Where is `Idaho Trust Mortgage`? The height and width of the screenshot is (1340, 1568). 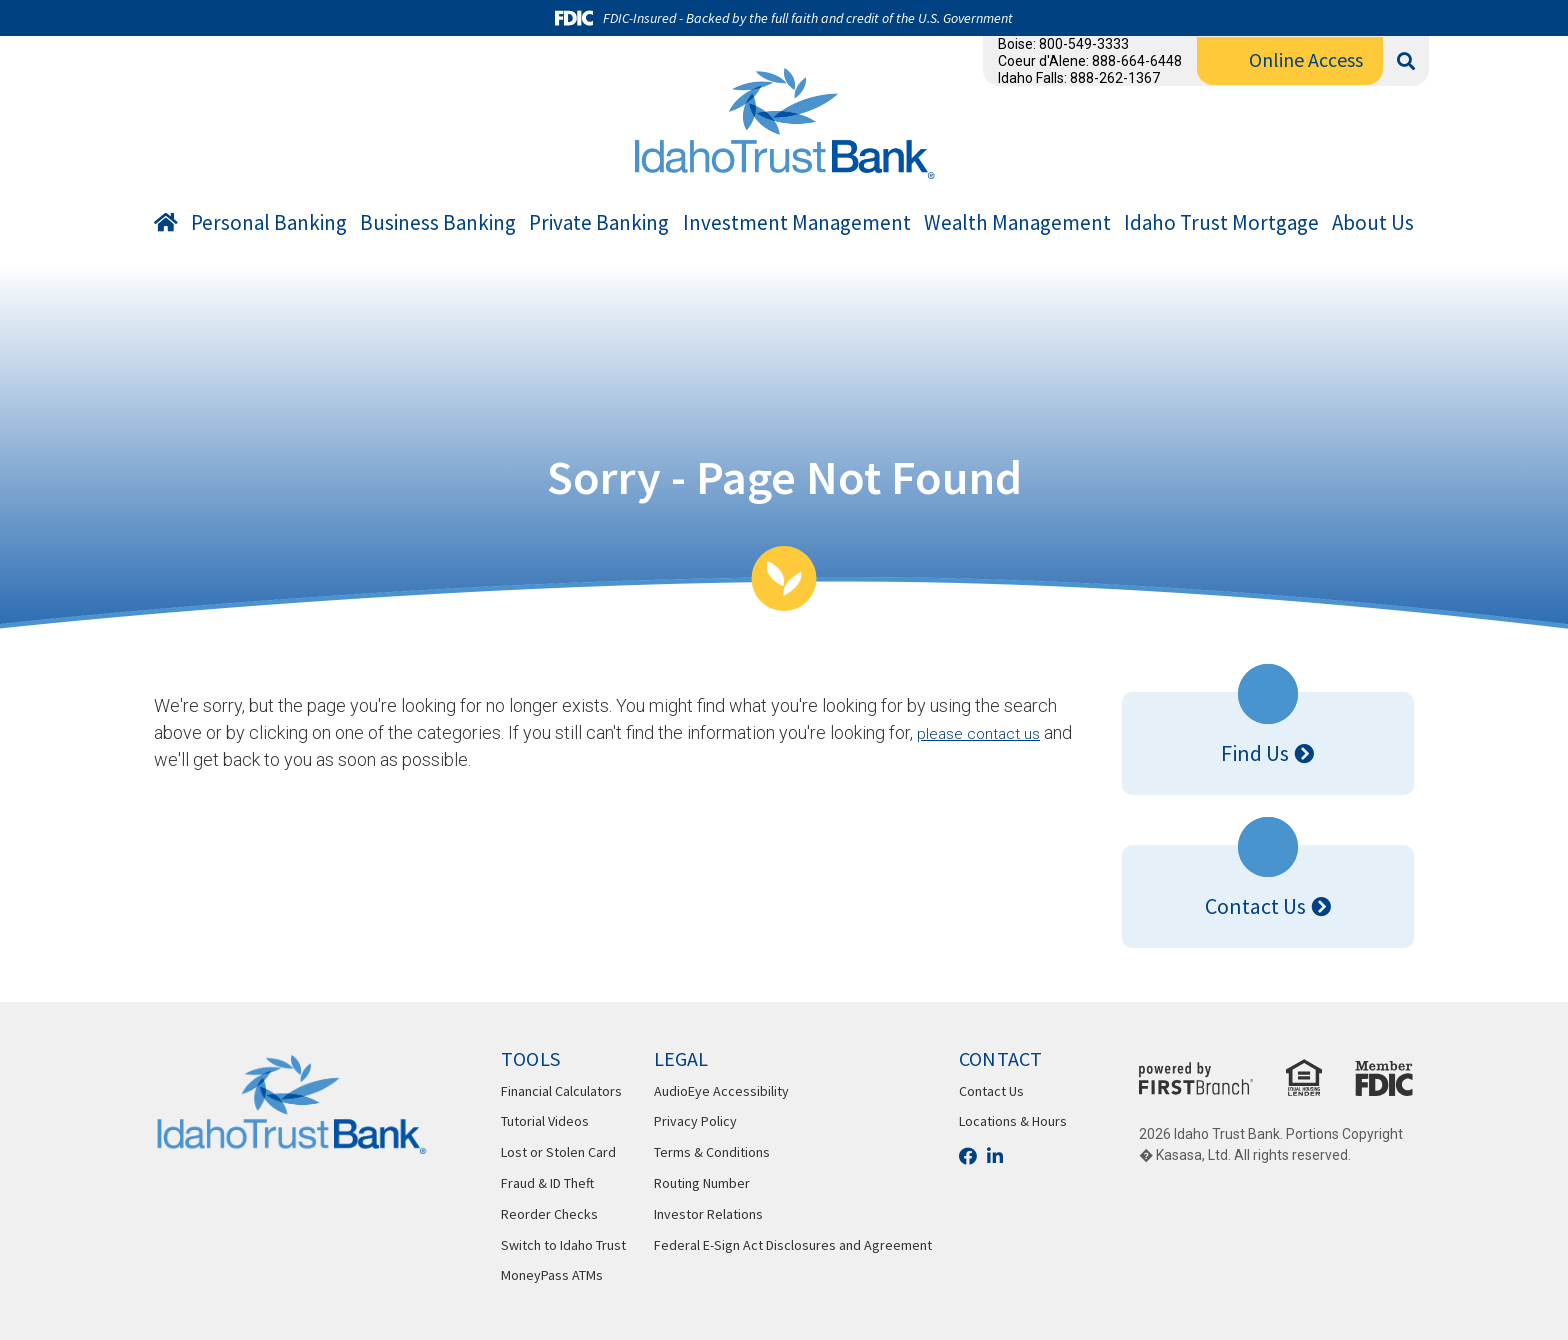
Idaho Trust Mortgage is located at coordinates (1221, 223).